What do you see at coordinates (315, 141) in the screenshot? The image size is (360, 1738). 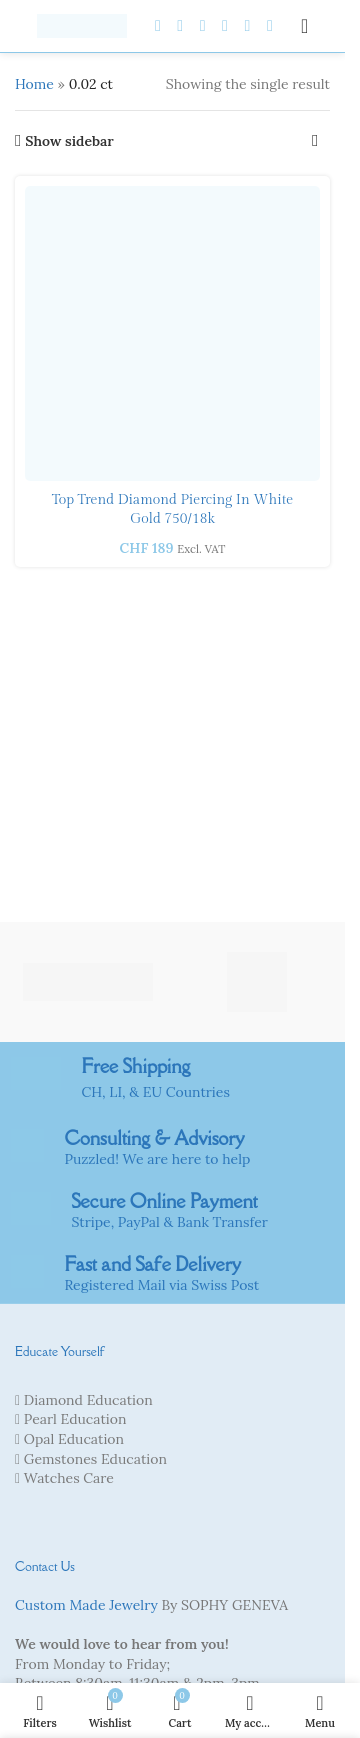 I see `[Shop order]` at bounding box center [315, 141].